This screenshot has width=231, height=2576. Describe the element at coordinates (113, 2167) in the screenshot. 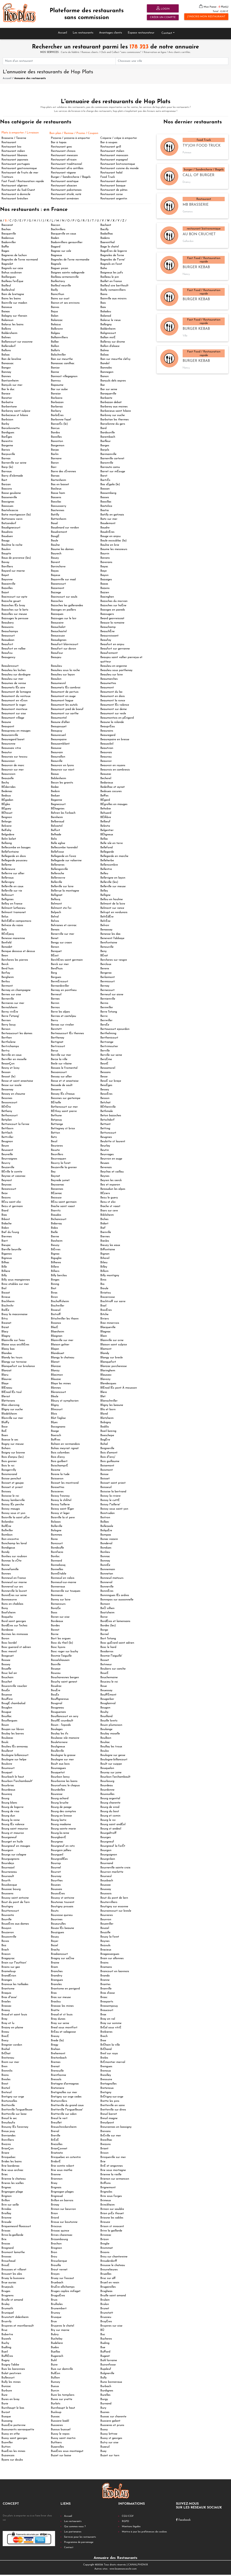

I see `Brie sous mortagne` at that location.